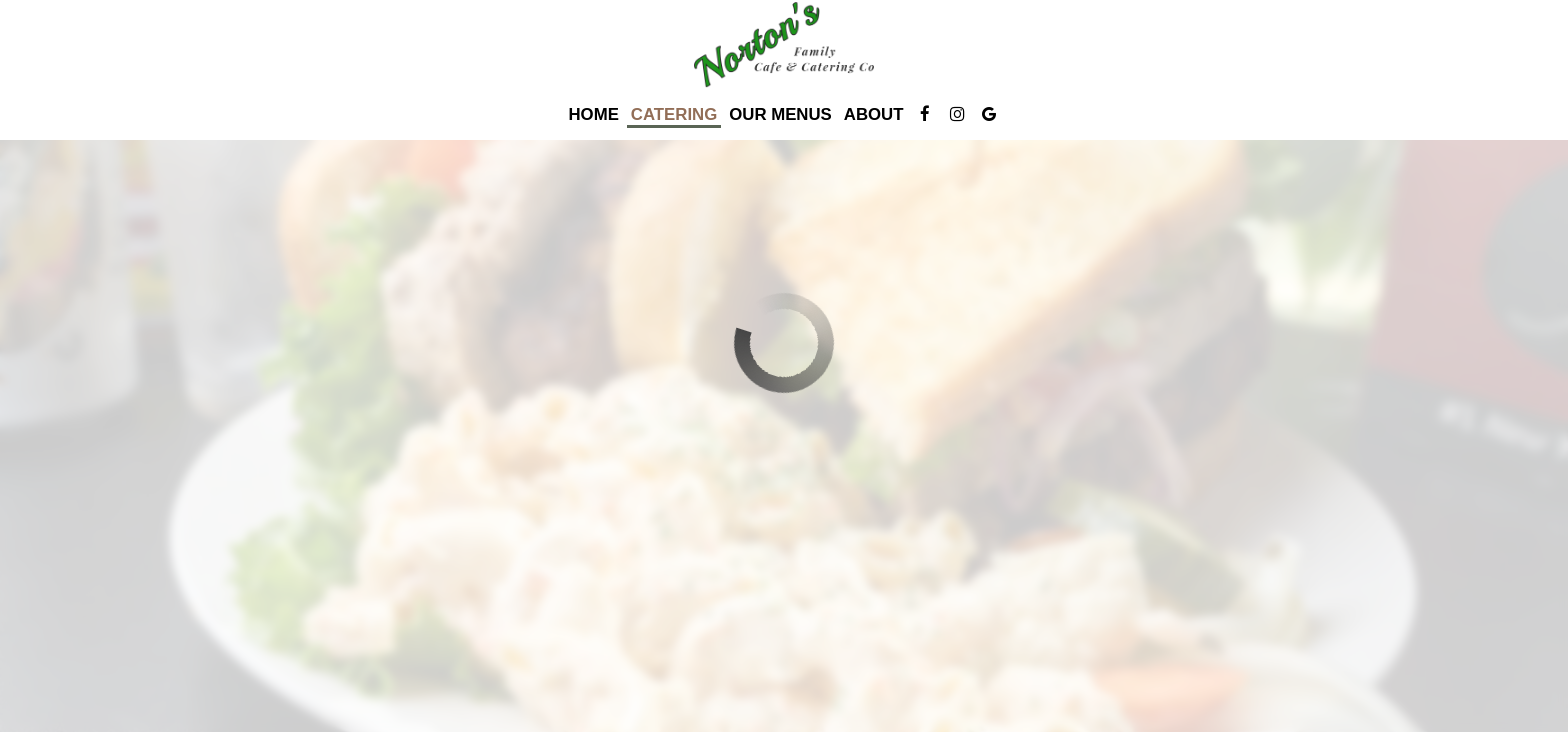 The height and width of the screenshot is (732, 1568). What do you see at coordinates (594, 114) in the screenshot?
I see `Home` at bounding box center [594, 114].